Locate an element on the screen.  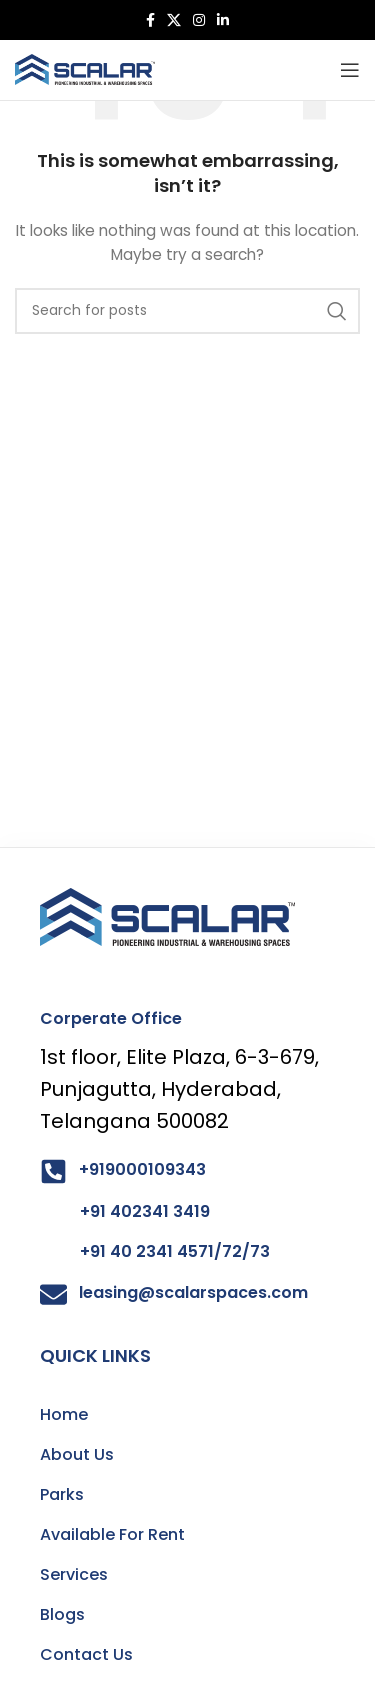
[Site logo] is located at coordinates (85, 69).